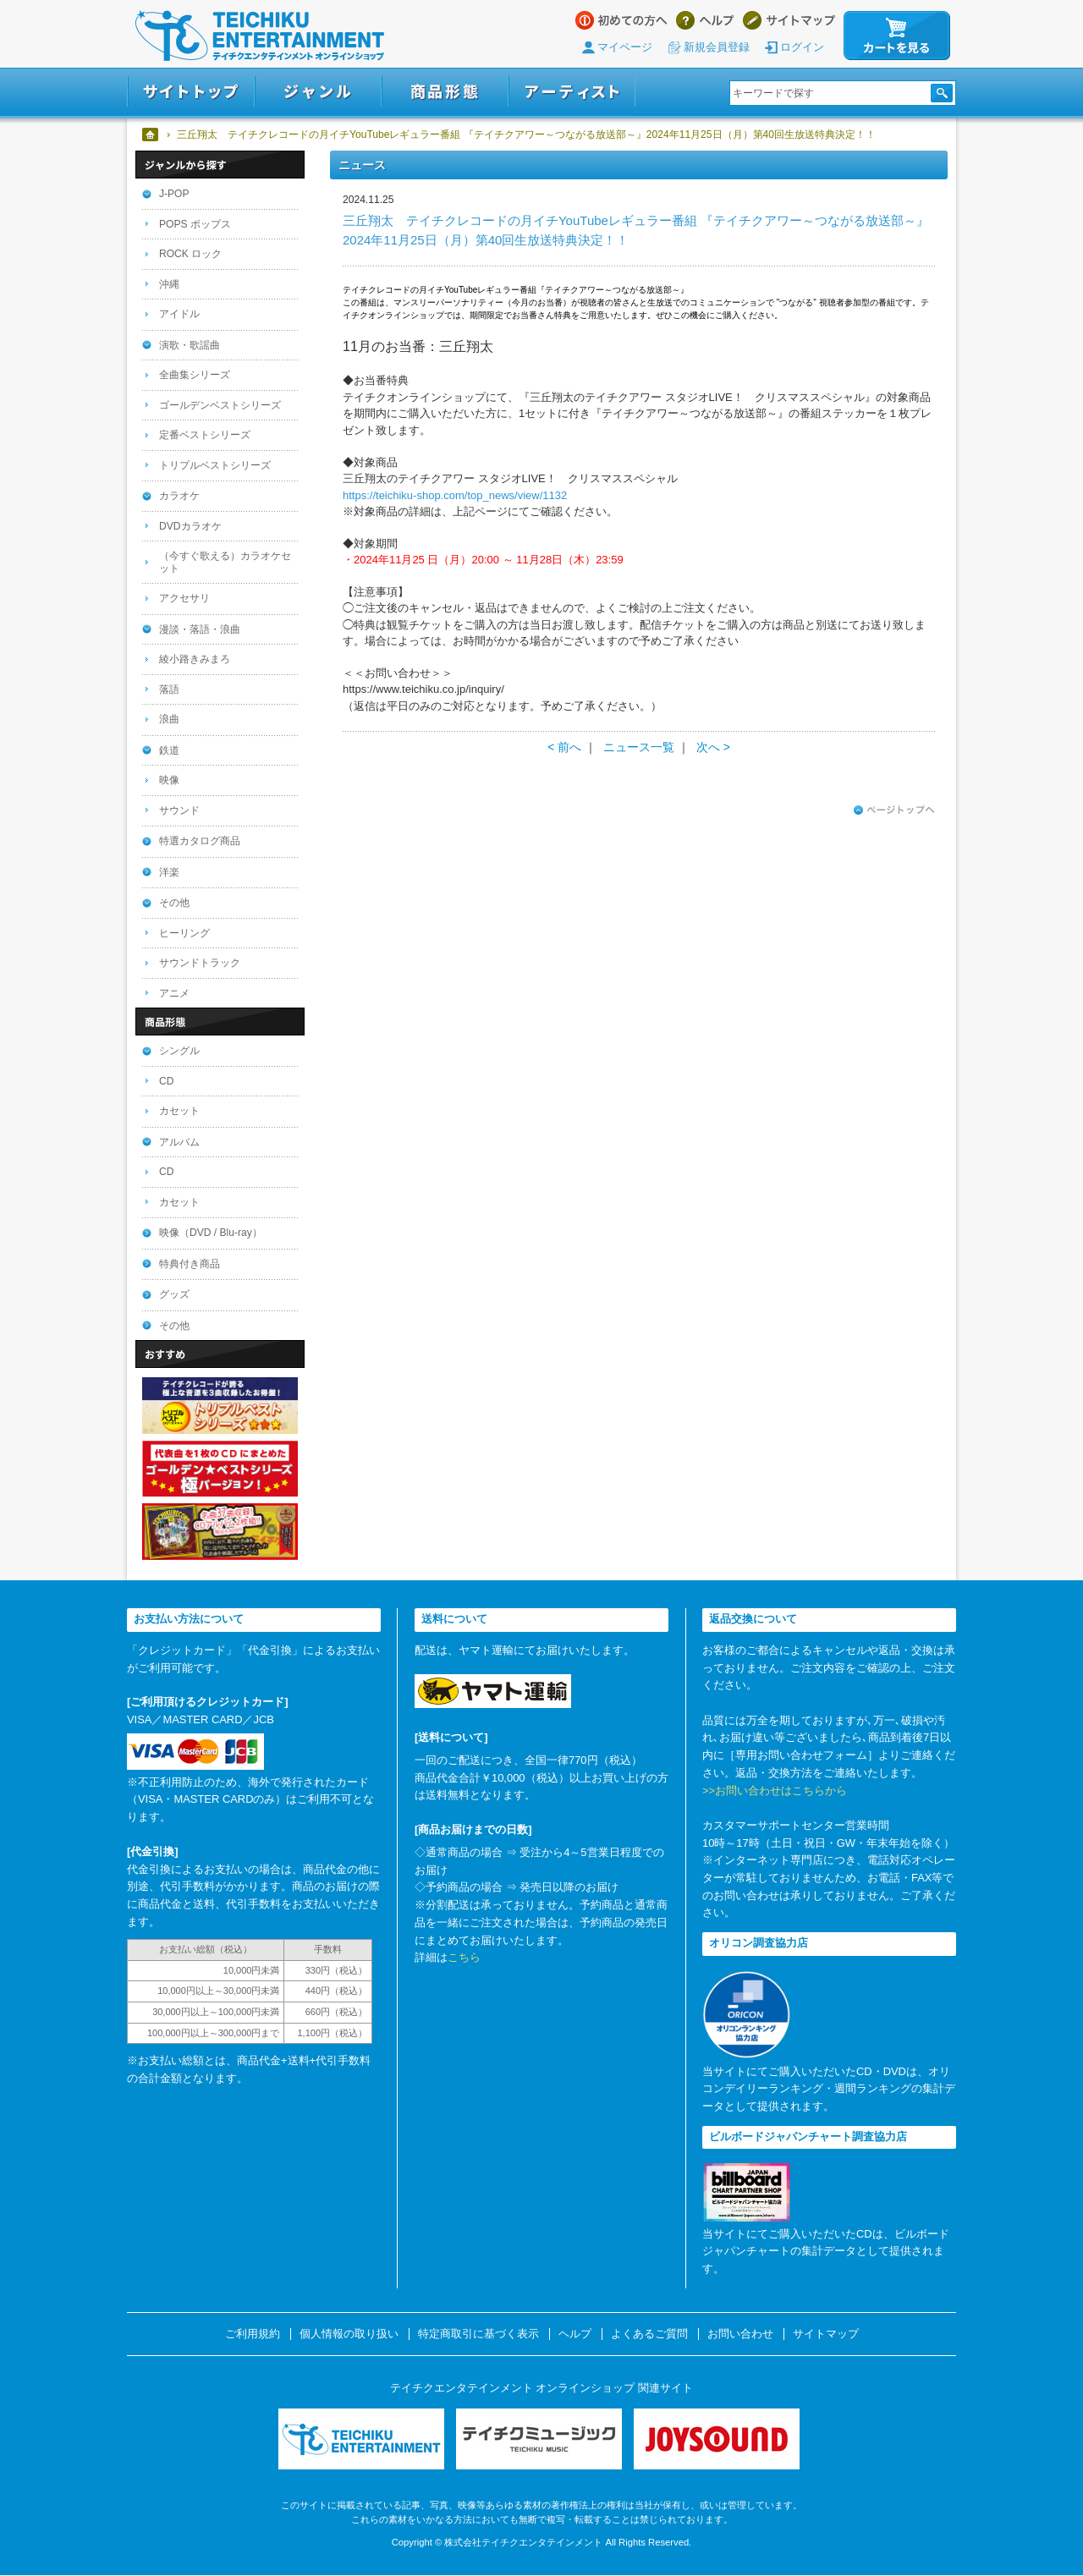  What do you see at coordinates (174, 903) in the screenshot?
I see `その他` at bounding box center [174, 903].